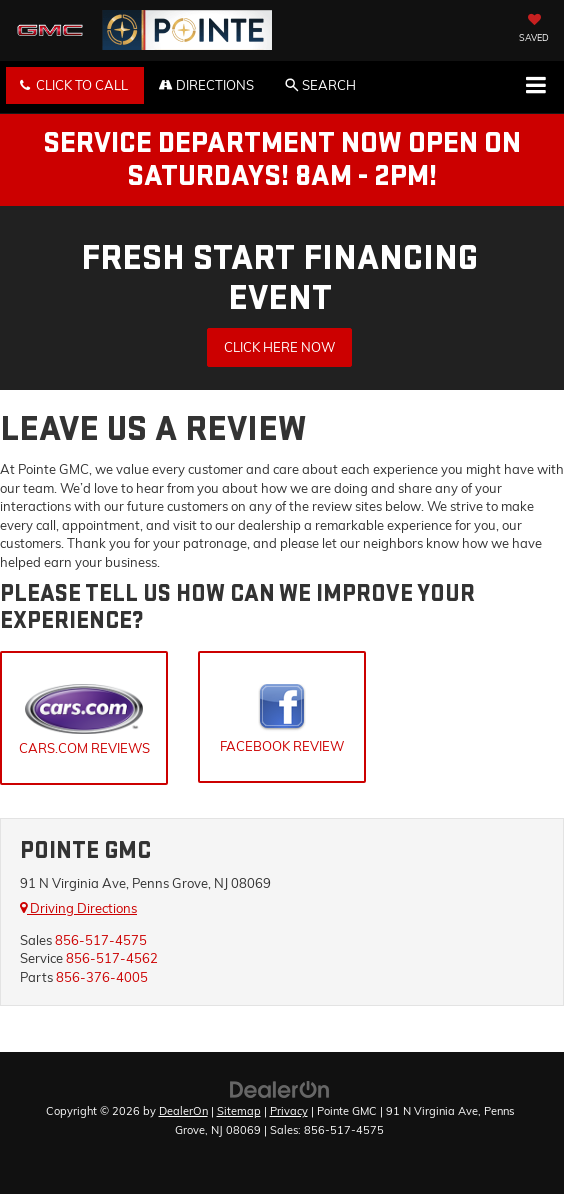 The width and height of the screenshot is (564, 1194). What do you see at coordinates (535, 87) in the screenshot?
I see `[Click to show site navigation]` at bounding box center [535, 87].